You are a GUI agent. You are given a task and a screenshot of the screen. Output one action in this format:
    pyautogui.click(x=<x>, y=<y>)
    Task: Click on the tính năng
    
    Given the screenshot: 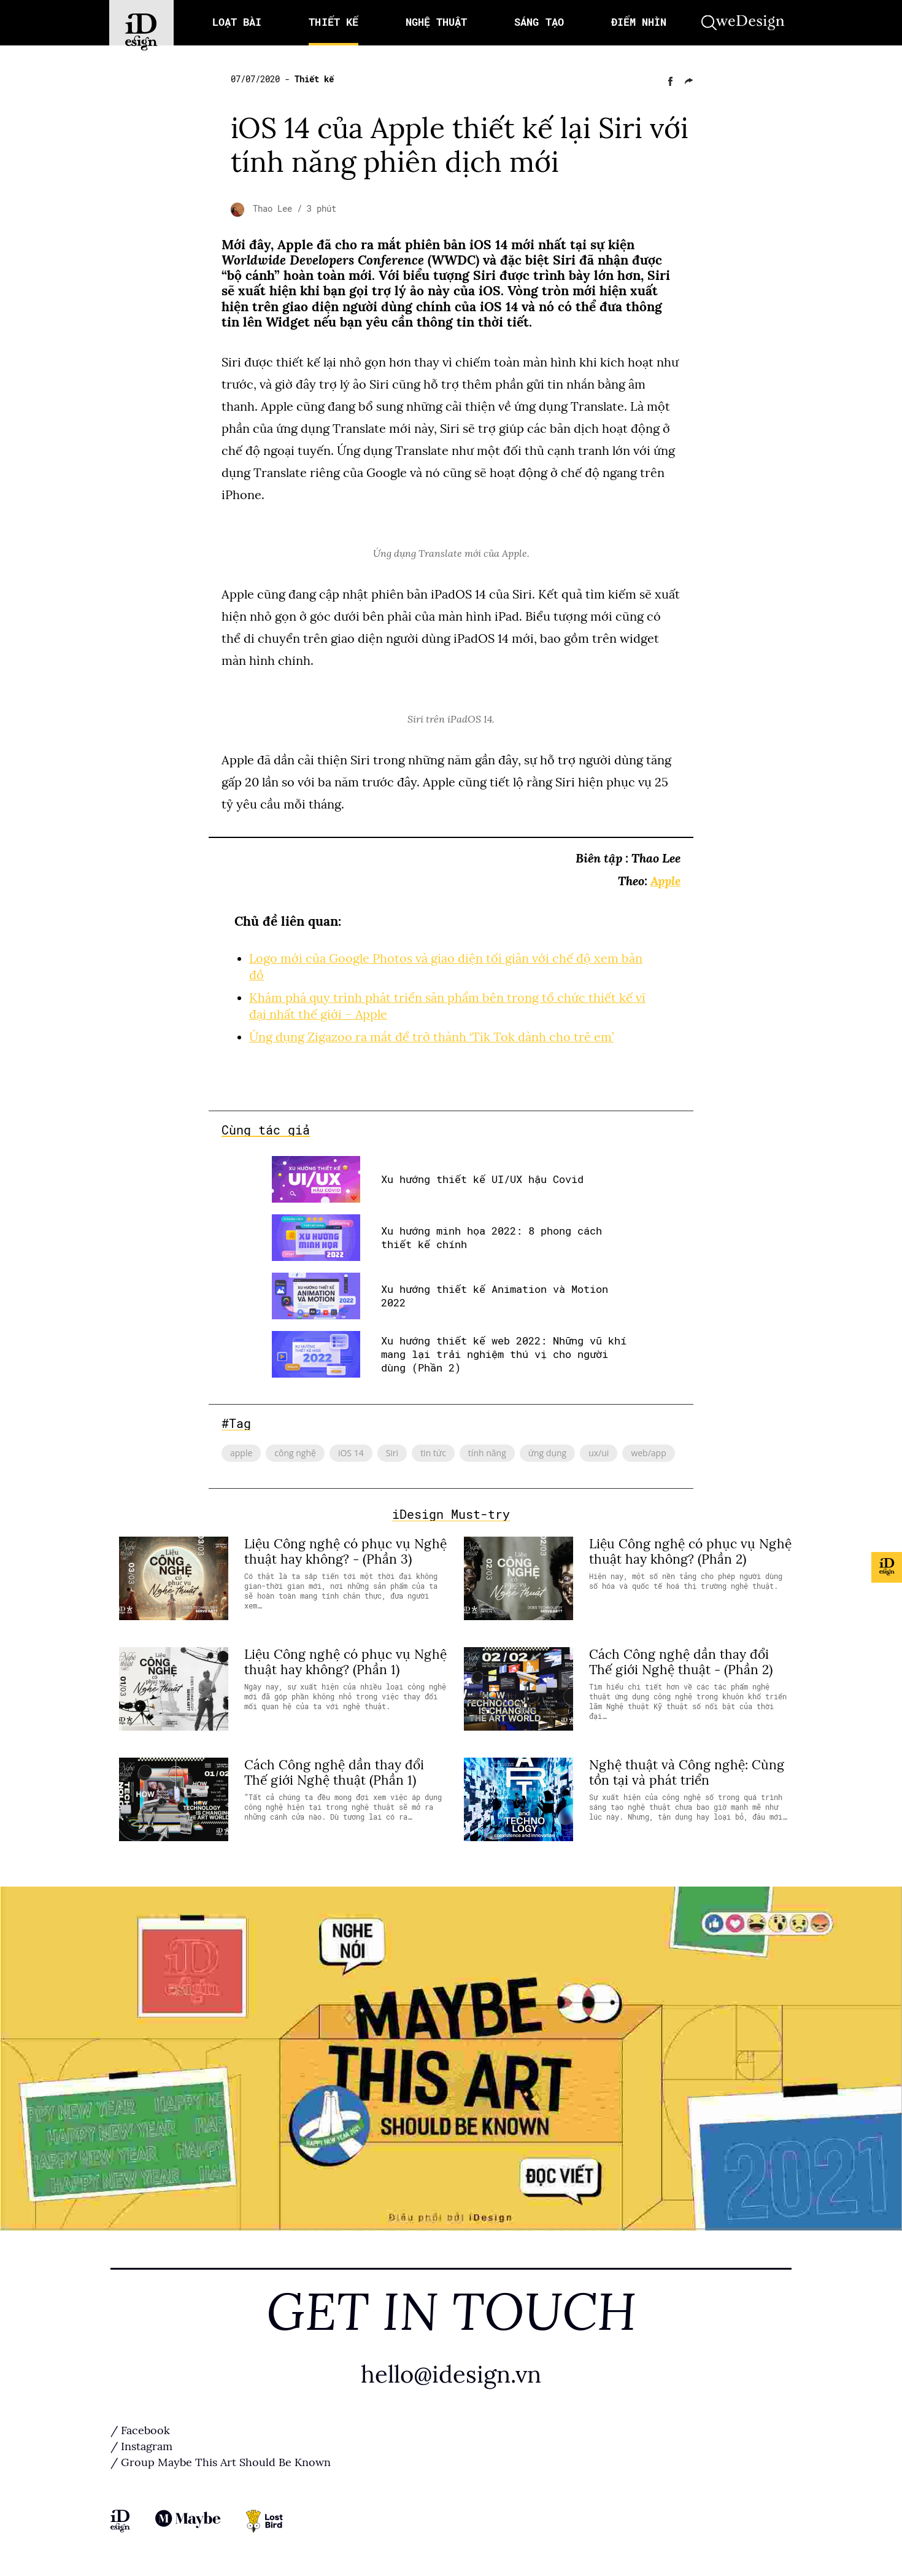 What is the action you would take?
    pyautogui.click(x=487, y=1450)
    